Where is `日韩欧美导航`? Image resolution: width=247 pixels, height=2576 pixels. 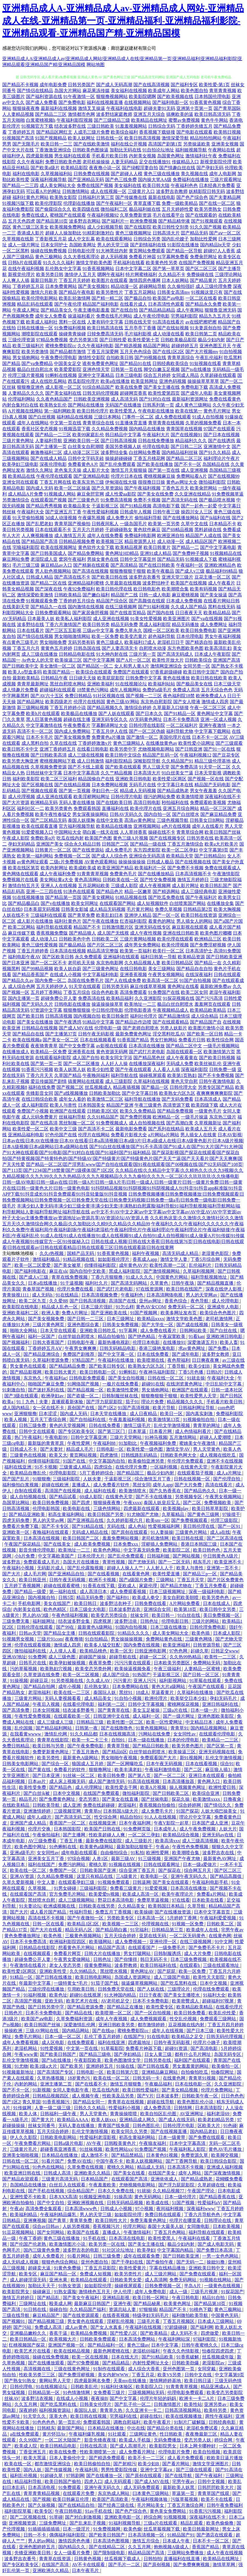
日韩欧美导航 is located at coordinates (46, 1805).